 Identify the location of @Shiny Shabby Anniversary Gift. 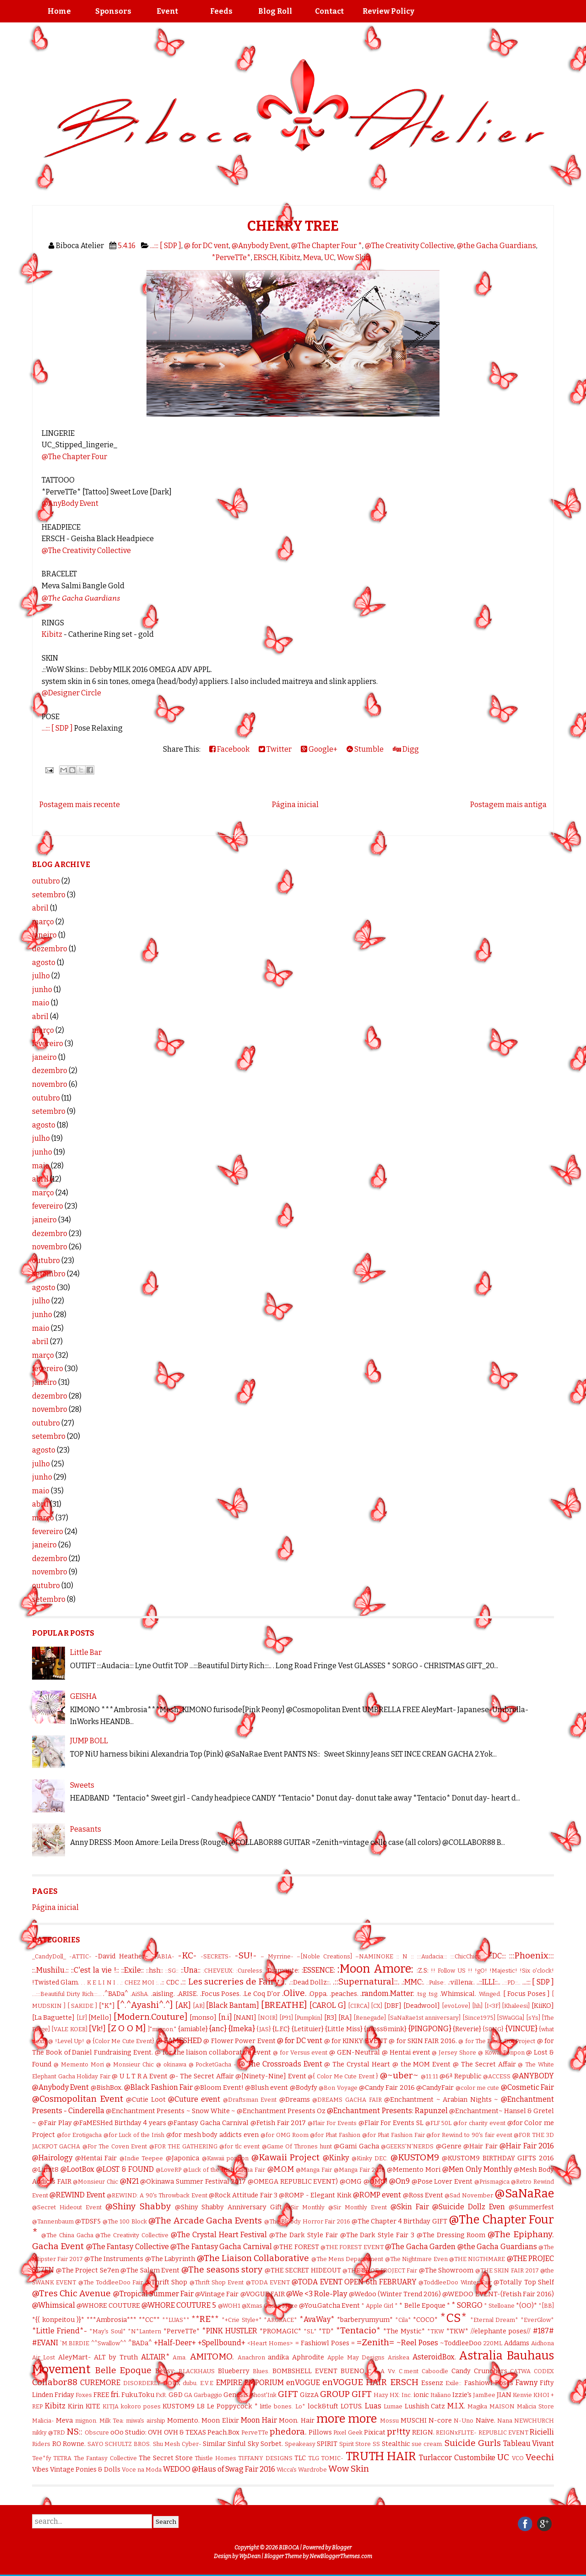
(228, 2207).